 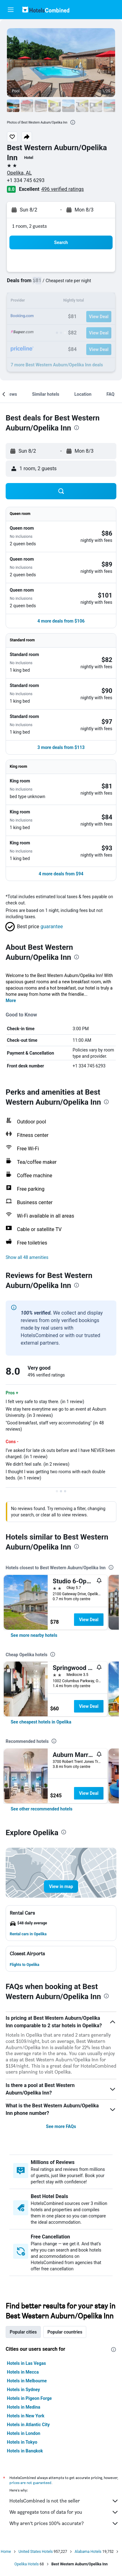 I want to click on 496 verified ratings, so click(x=62, y=189).